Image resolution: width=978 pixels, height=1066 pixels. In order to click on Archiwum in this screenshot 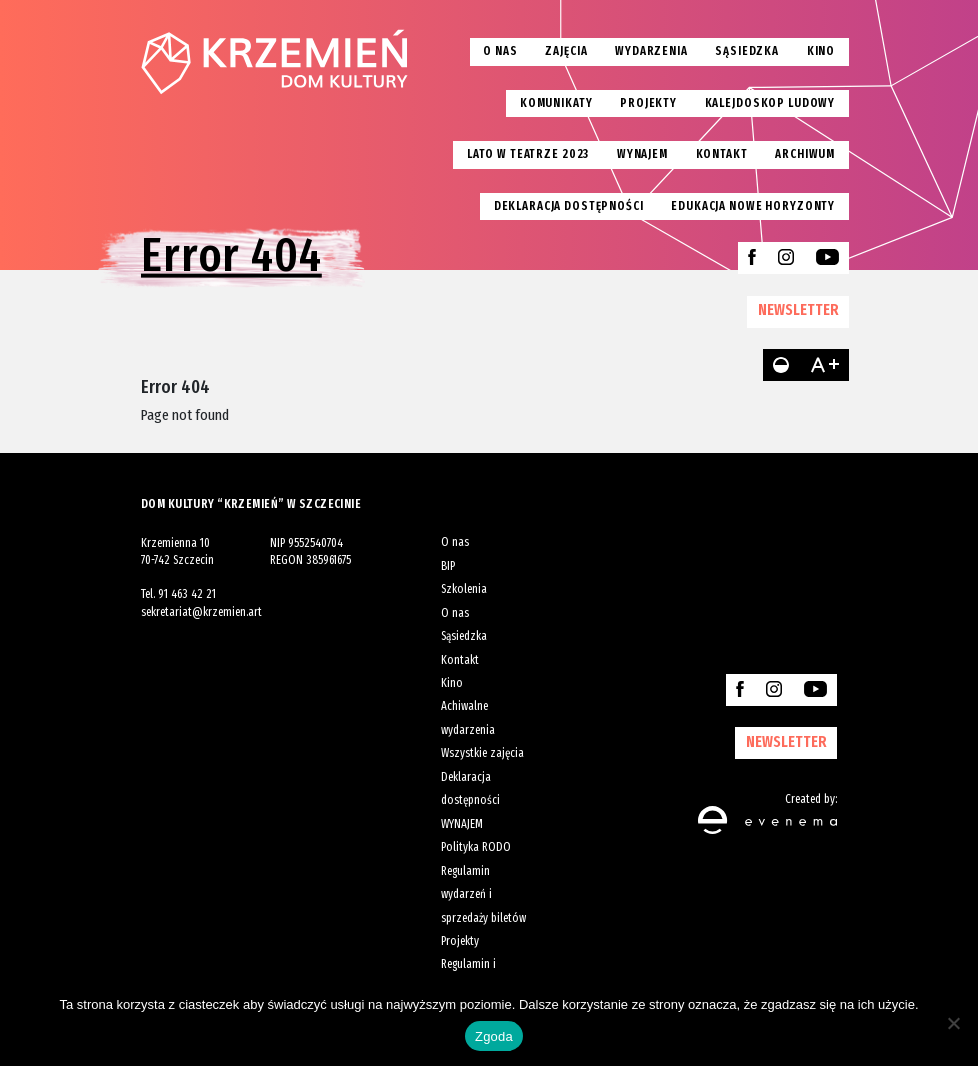, I will do `click(805, 154)`.